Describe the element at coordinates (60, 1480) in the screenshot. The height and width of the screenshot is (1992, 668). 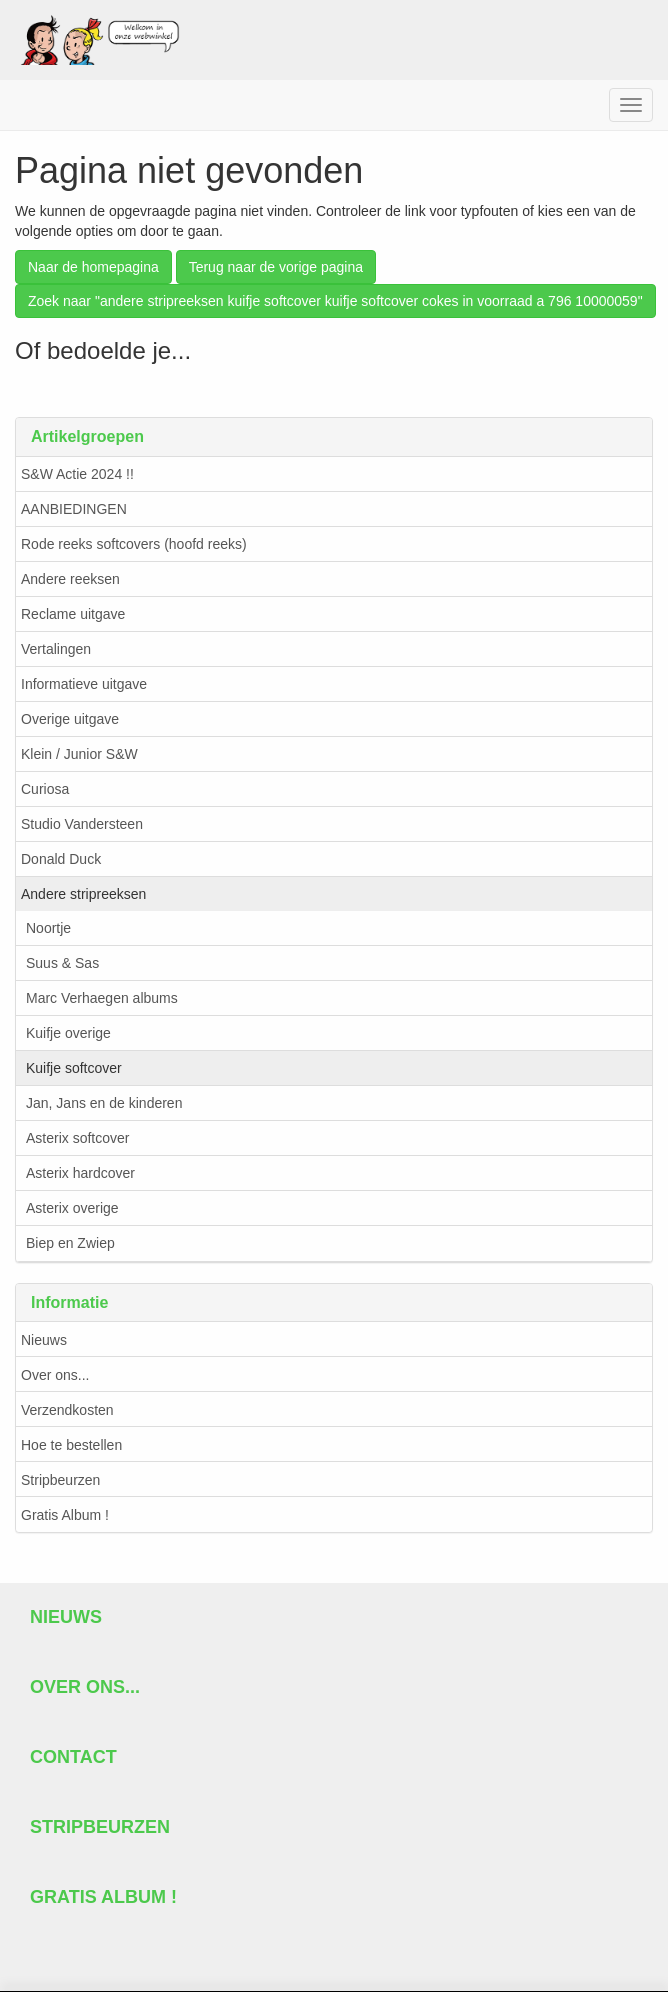
I see `Stripbeurzen` at that location.